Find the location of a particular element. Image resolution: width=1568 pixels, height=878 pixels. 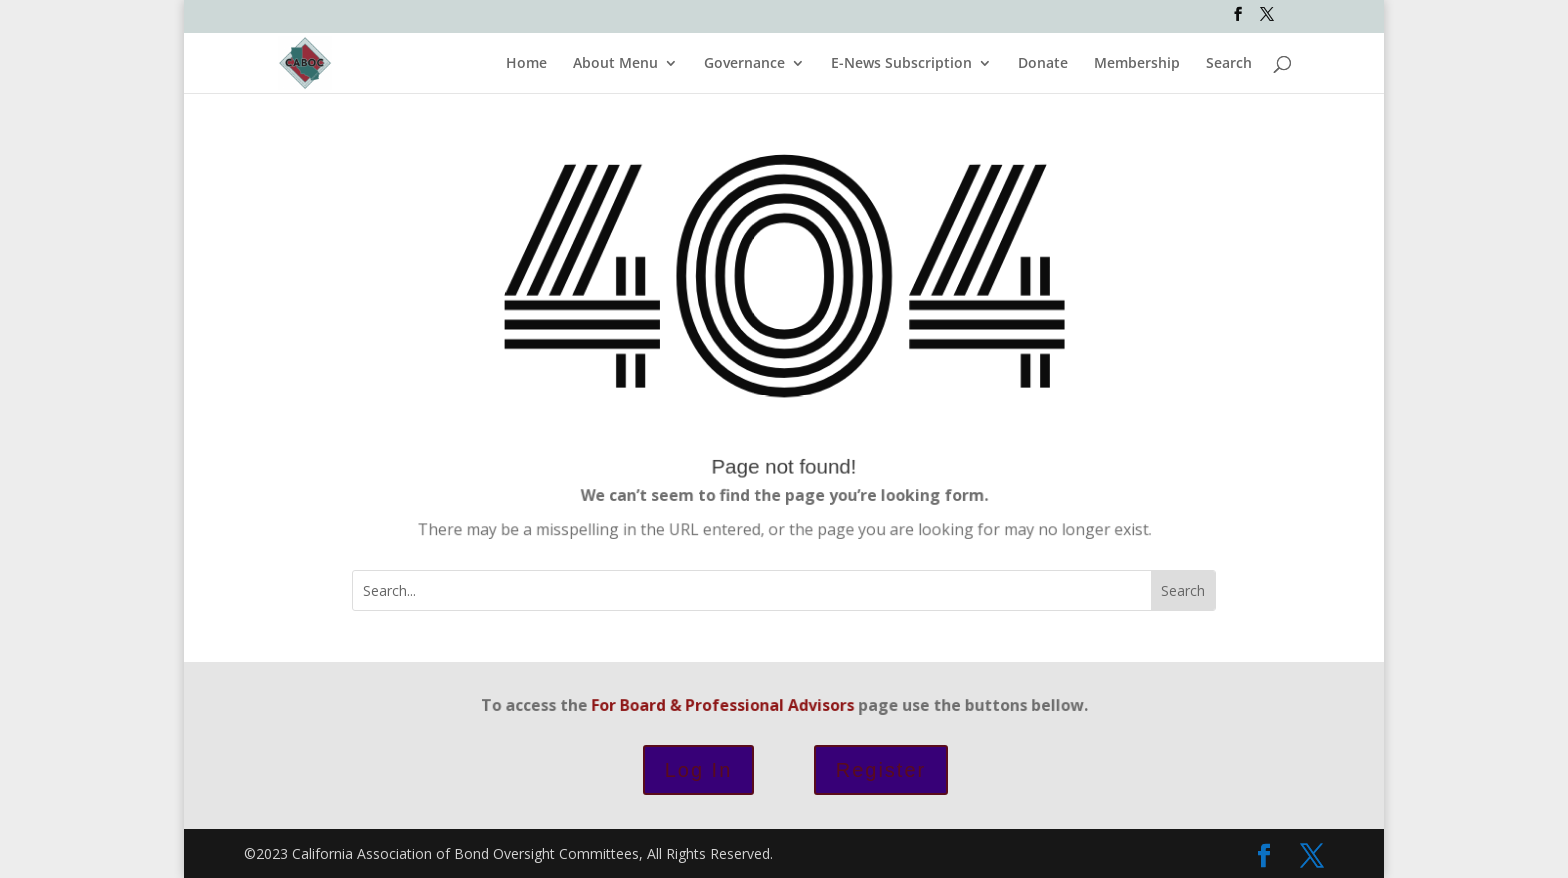

Membership is located at coordinates (1137, 64).